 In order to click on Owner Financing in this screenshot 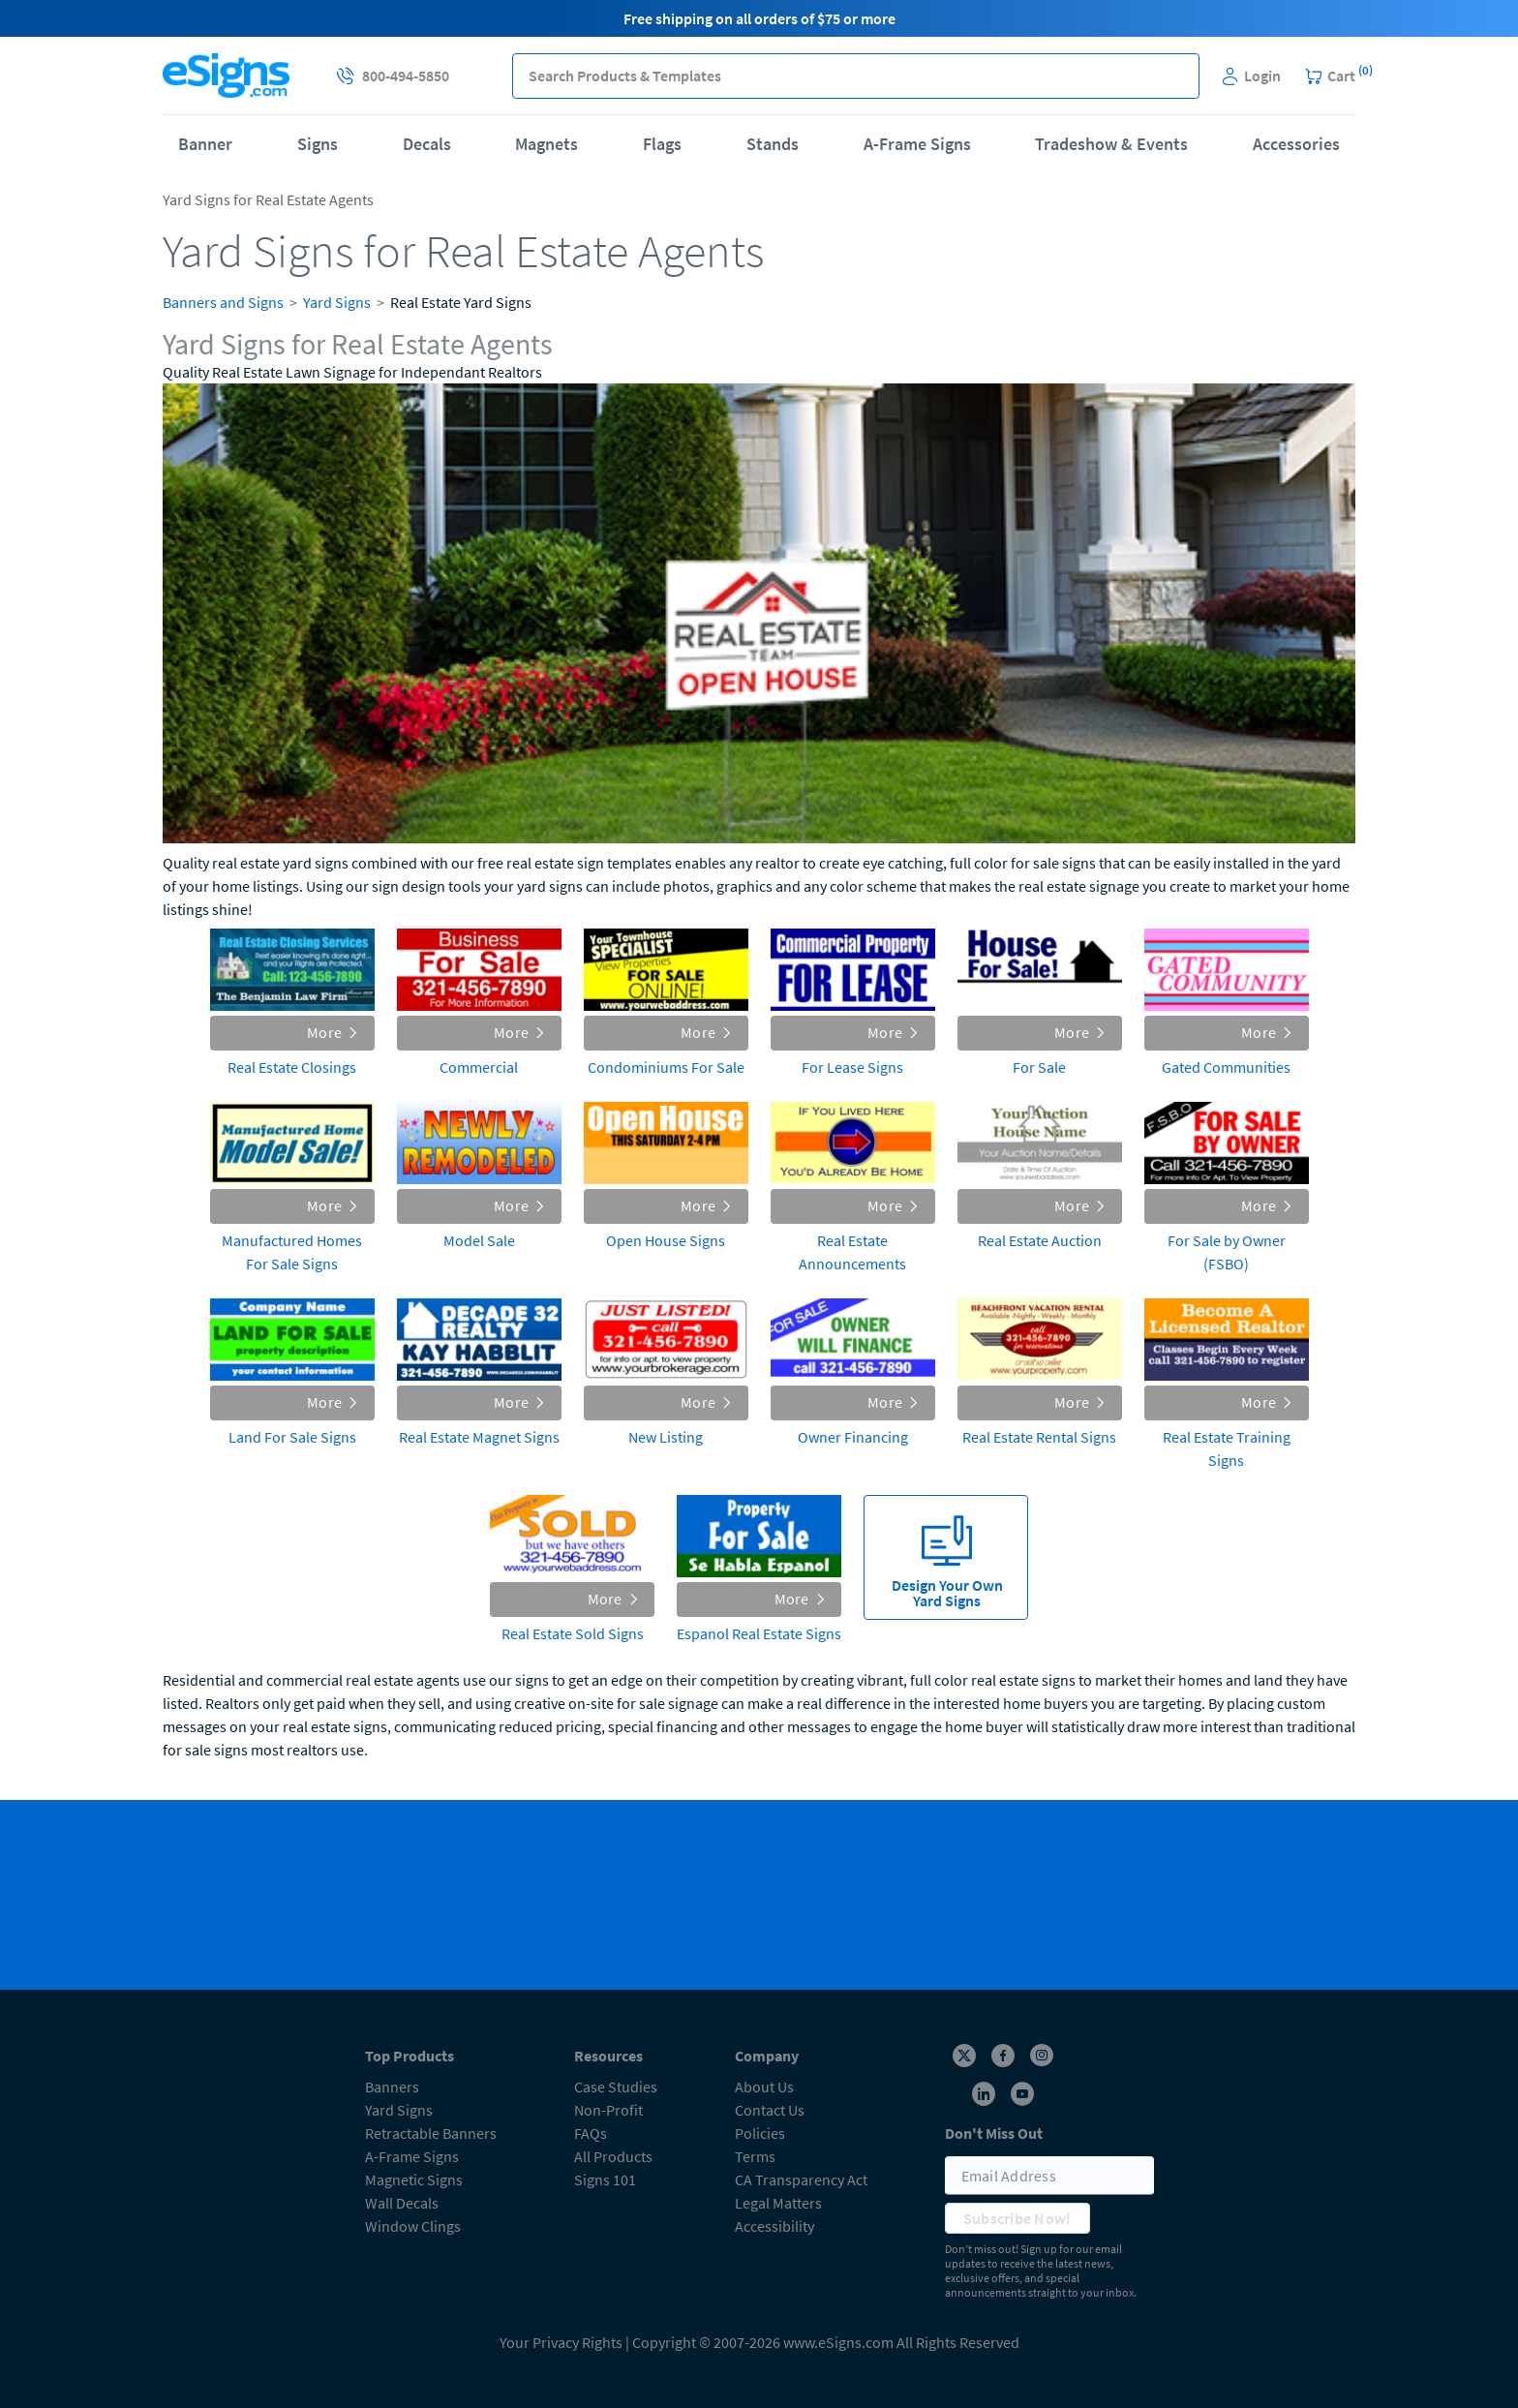, I will do `click(853, 1437)`.